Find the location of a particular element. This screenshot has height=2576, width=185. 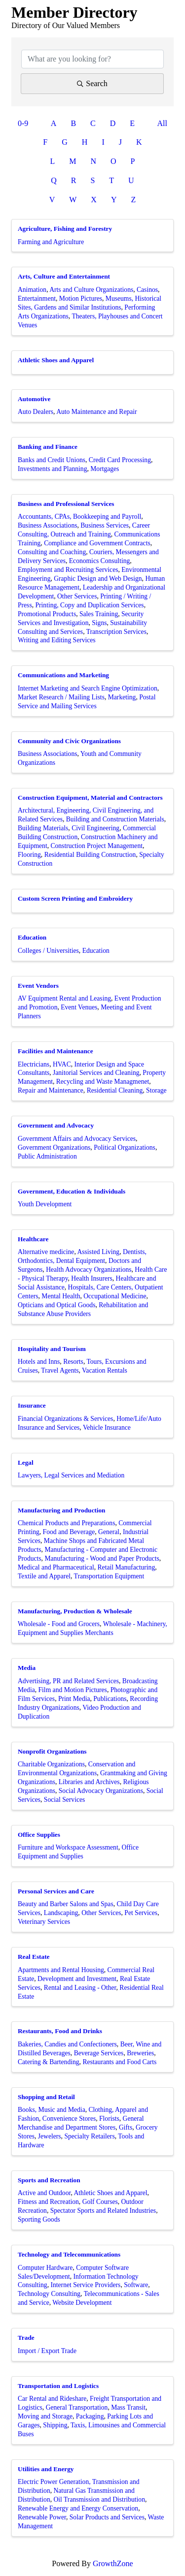

Agriculture, Fishing and Forestry is located at coordinates (65, 228).